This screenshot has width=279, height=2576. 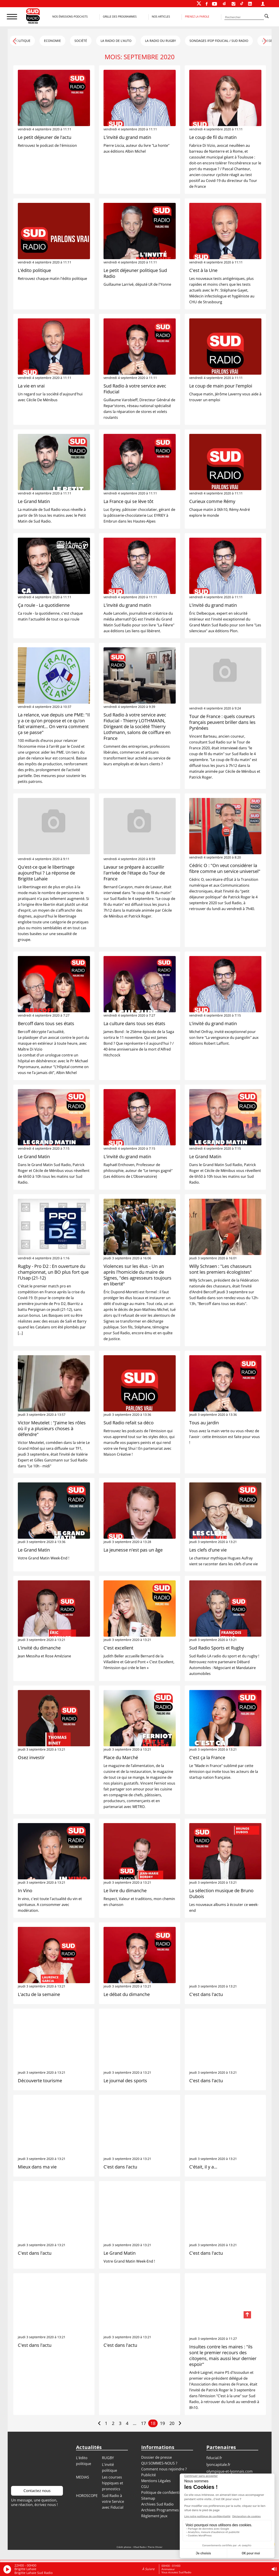 What do you see at coordinates (218, 41) in the screenshot?
I see `SONDAGES IFOP FIDUCIAL / SUD RADIO` at bounding box center [218, 41].